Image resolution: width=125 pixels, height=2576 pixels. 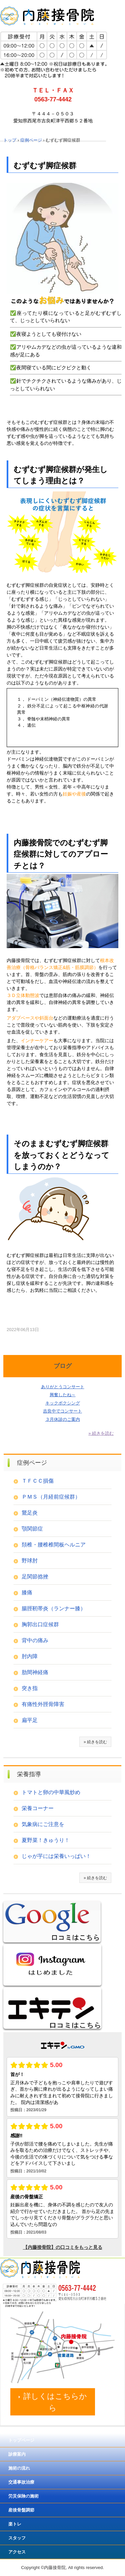 What do you see at coordinates (30, 1720) in the screenshot?
I see `扁平足` at bounding box center [30, 1720].